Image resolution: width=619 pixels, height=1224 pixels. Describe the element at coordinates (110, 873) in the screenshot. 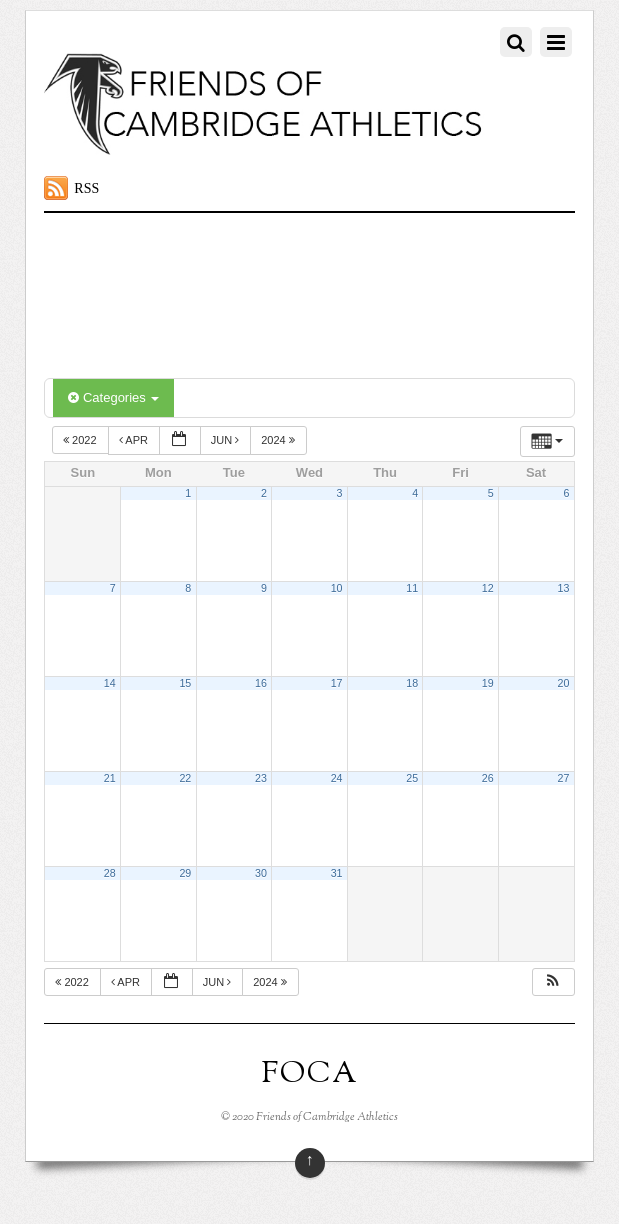

I see `28` at that location.